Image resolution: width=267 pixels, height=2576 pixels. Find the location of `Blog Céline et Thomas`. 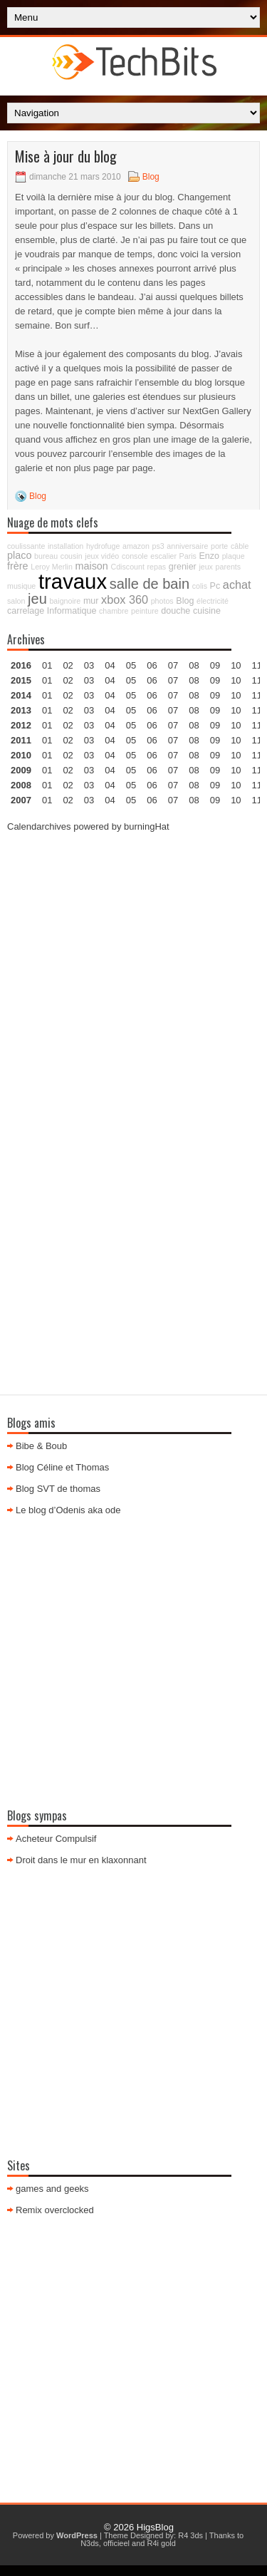

Blog Céline et Thomas is located at coordinates (62, 1467).